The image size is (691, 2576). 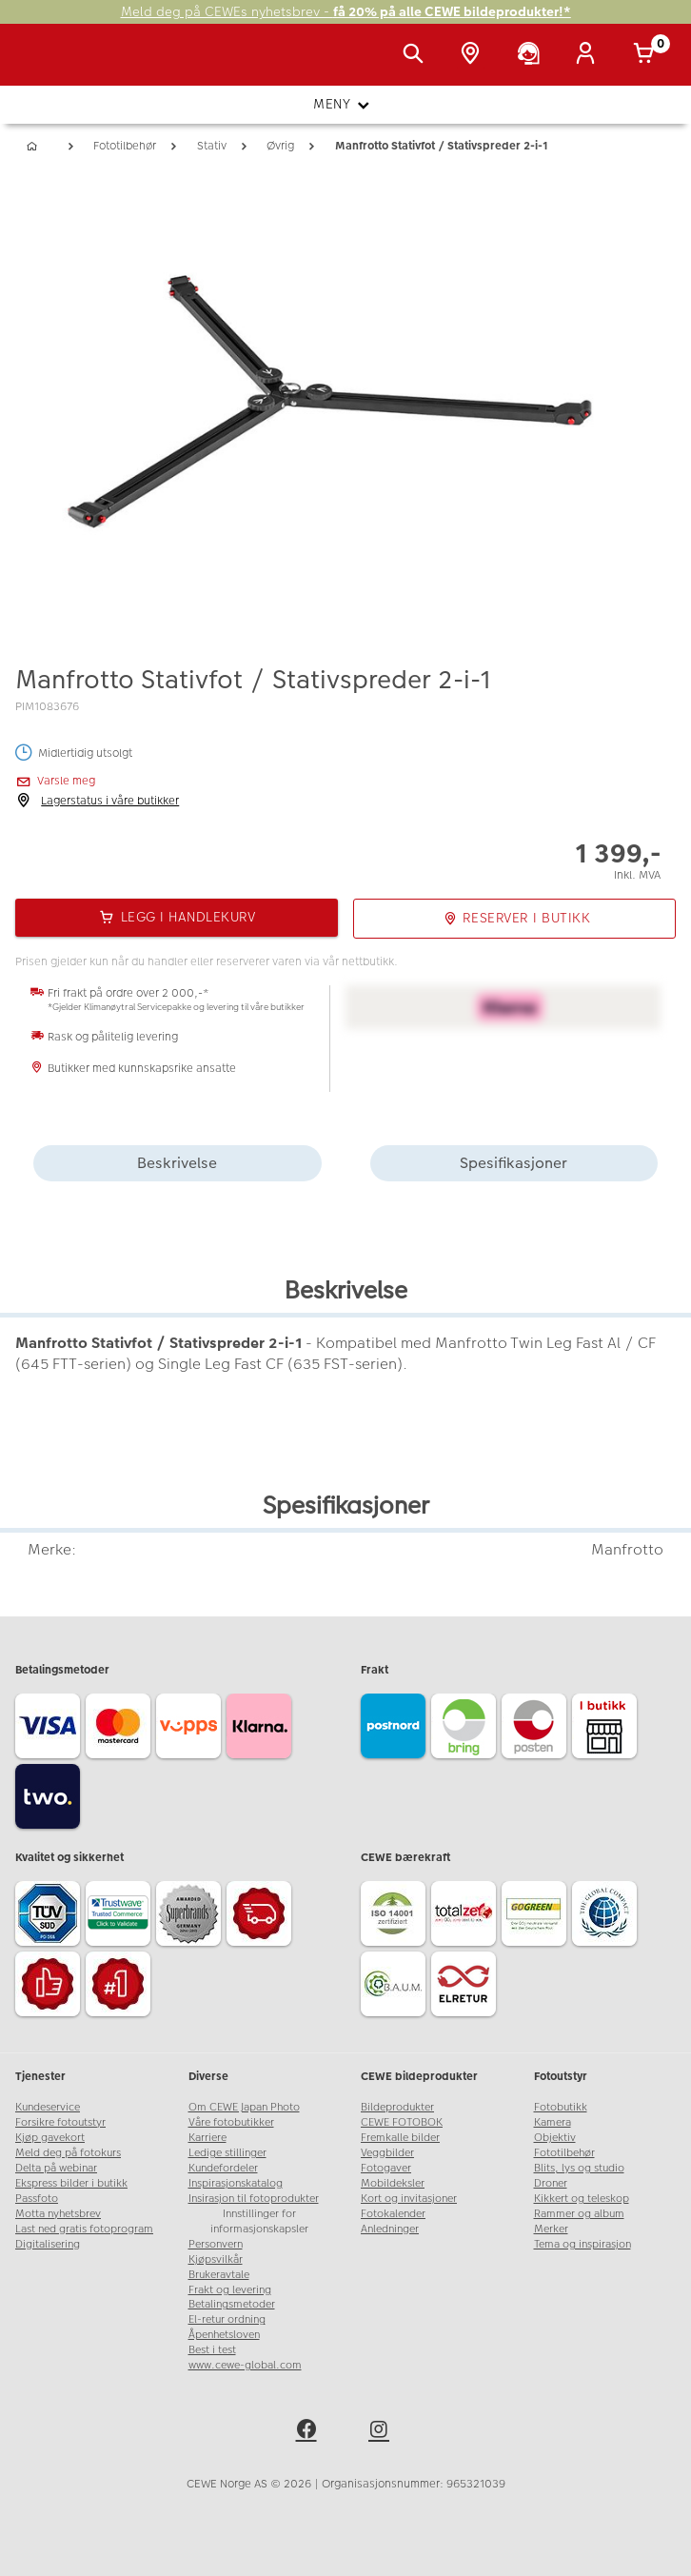 What do you see at coordinates (346, 12) in the screenshot?
I see `Meld deg på CEWEs nyhetsbrev -` at bounding box center [346, 12].